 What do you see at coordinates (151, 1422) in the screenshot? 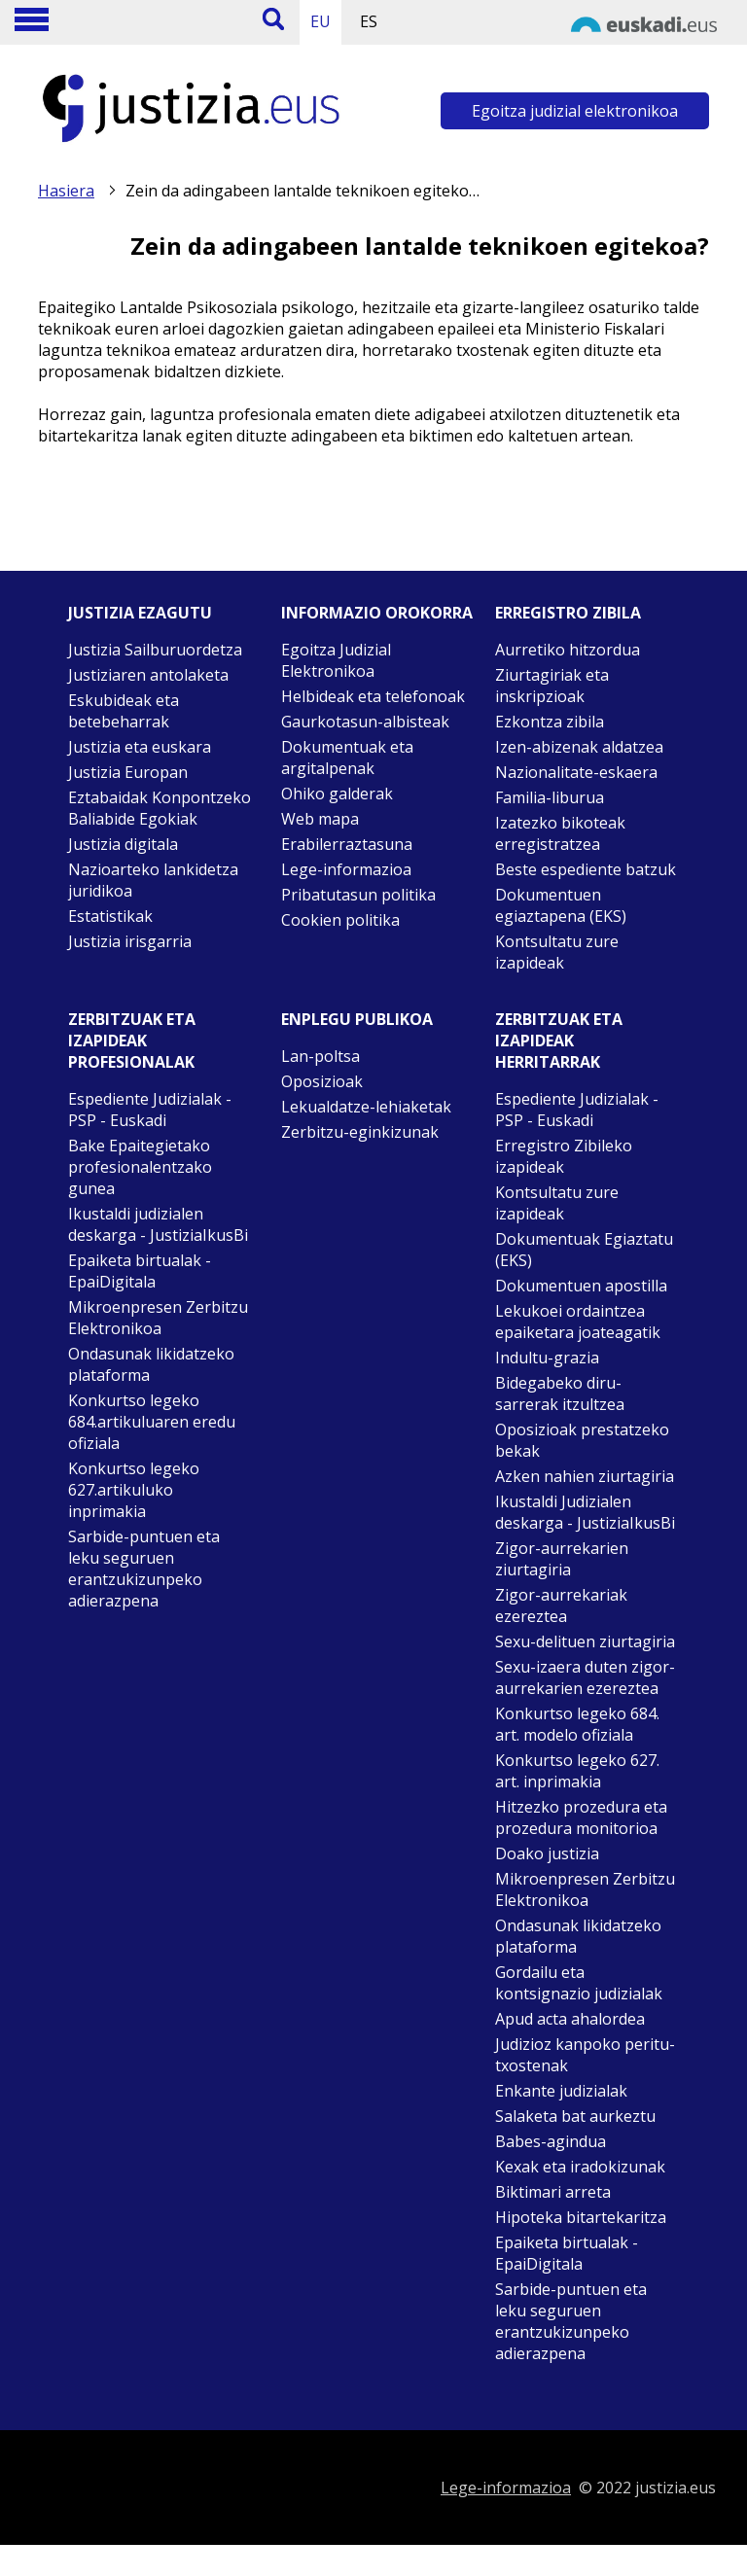
I see `Konkurtso legeko 684.artikuluaren eredu ofiziala` at bounding box center [151, 1422].